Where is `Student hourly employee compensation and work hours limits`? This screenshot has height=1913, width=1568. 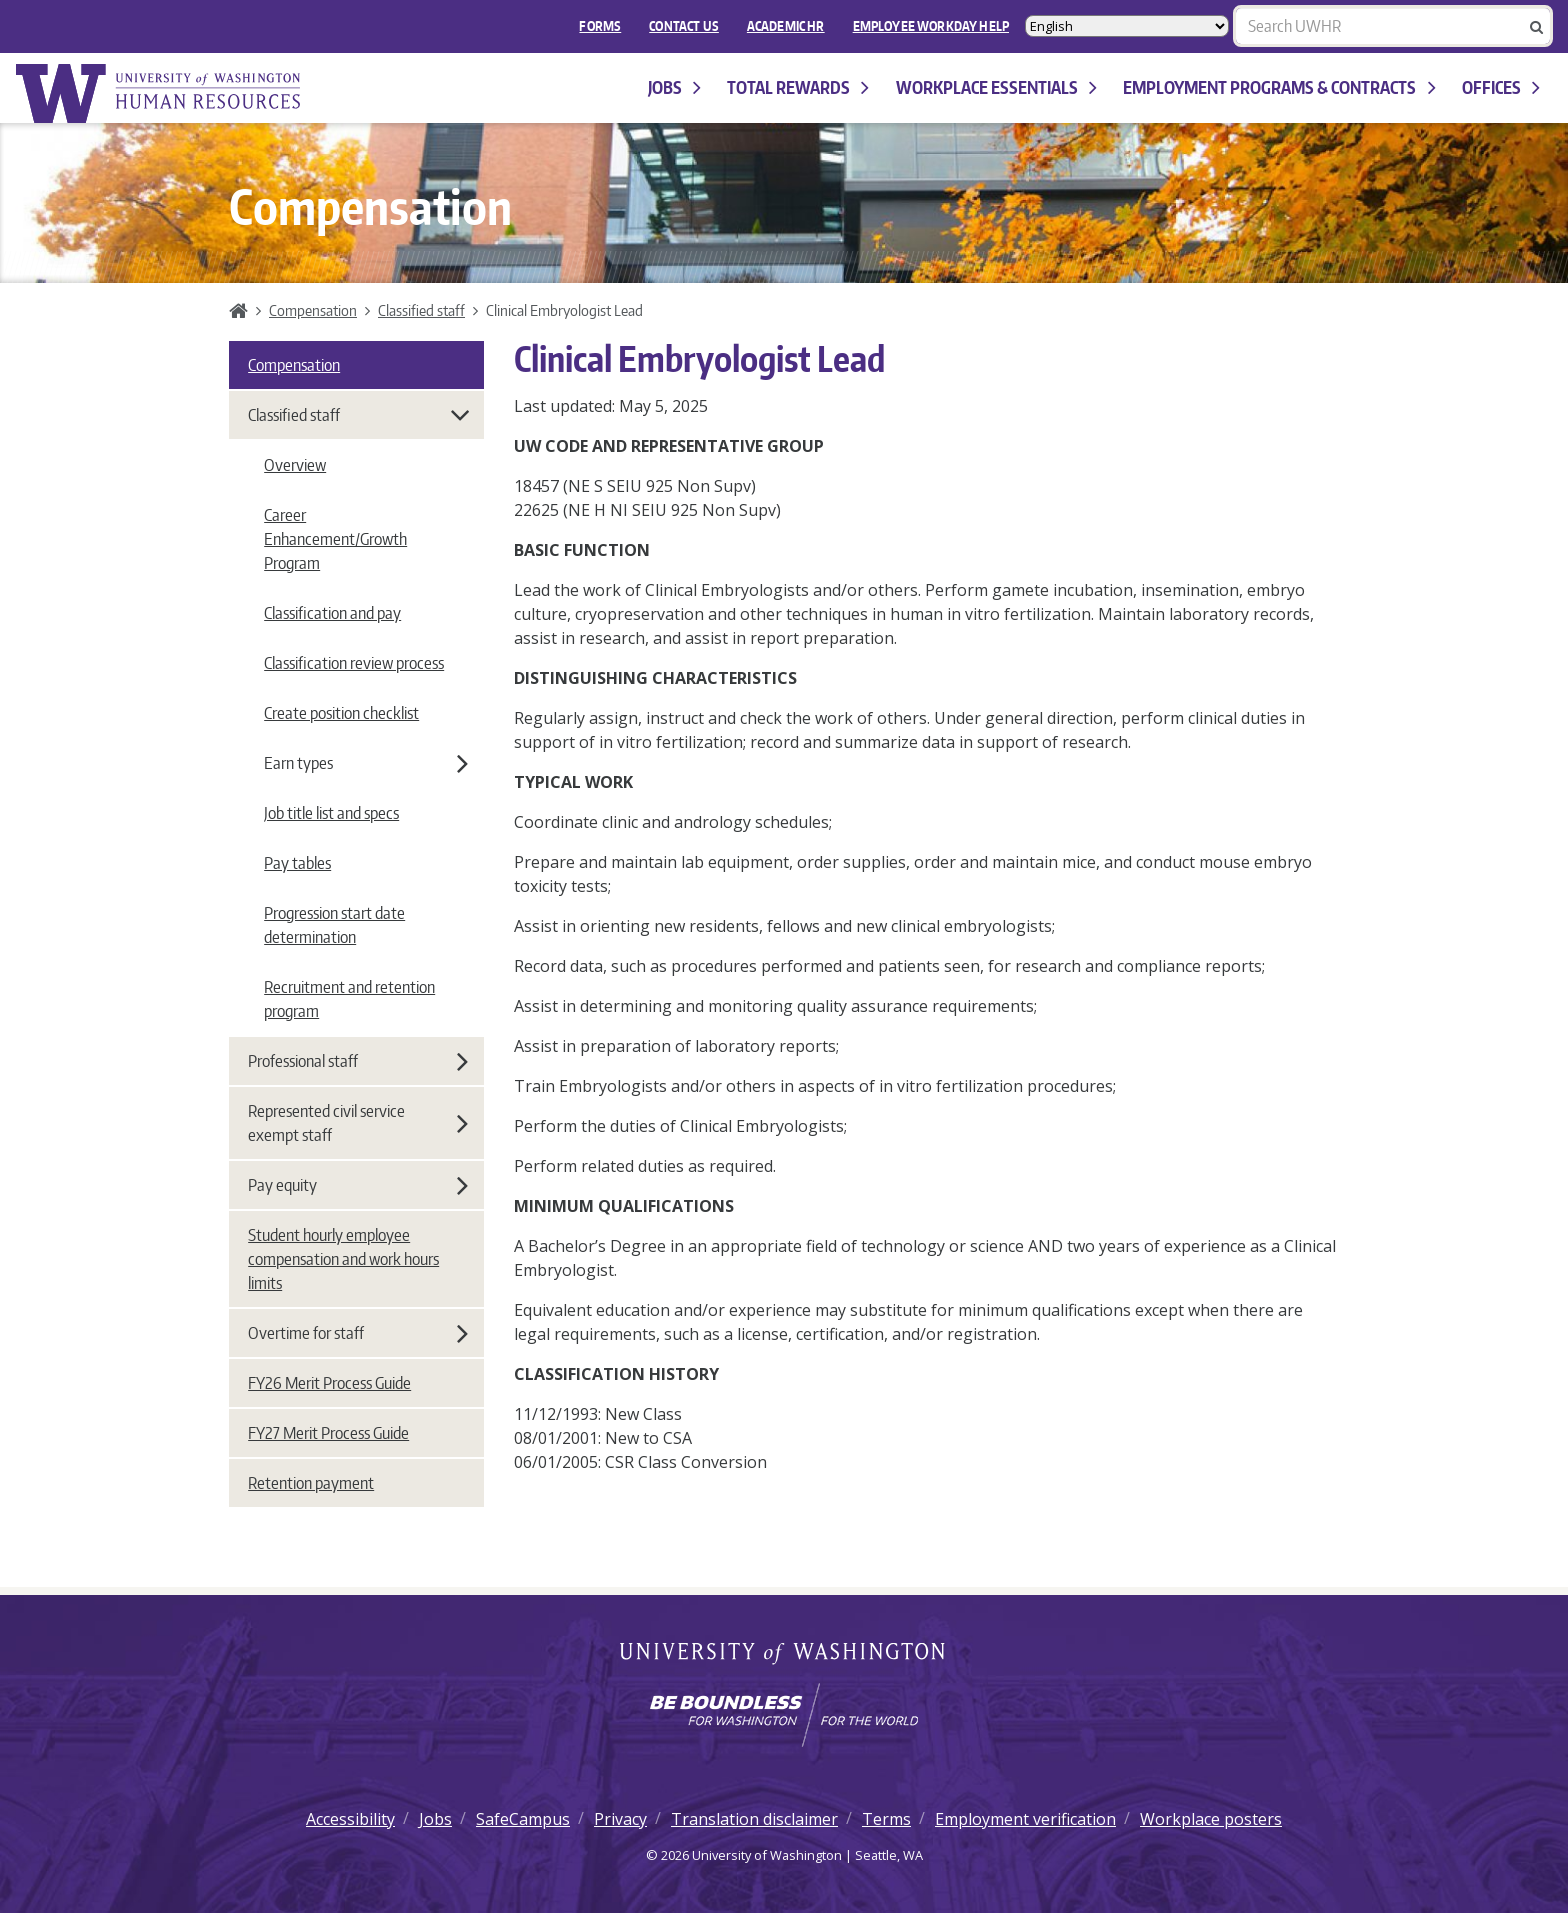
Student hourly employee compensation and work hours limits is located at coordinates (343, 1259).